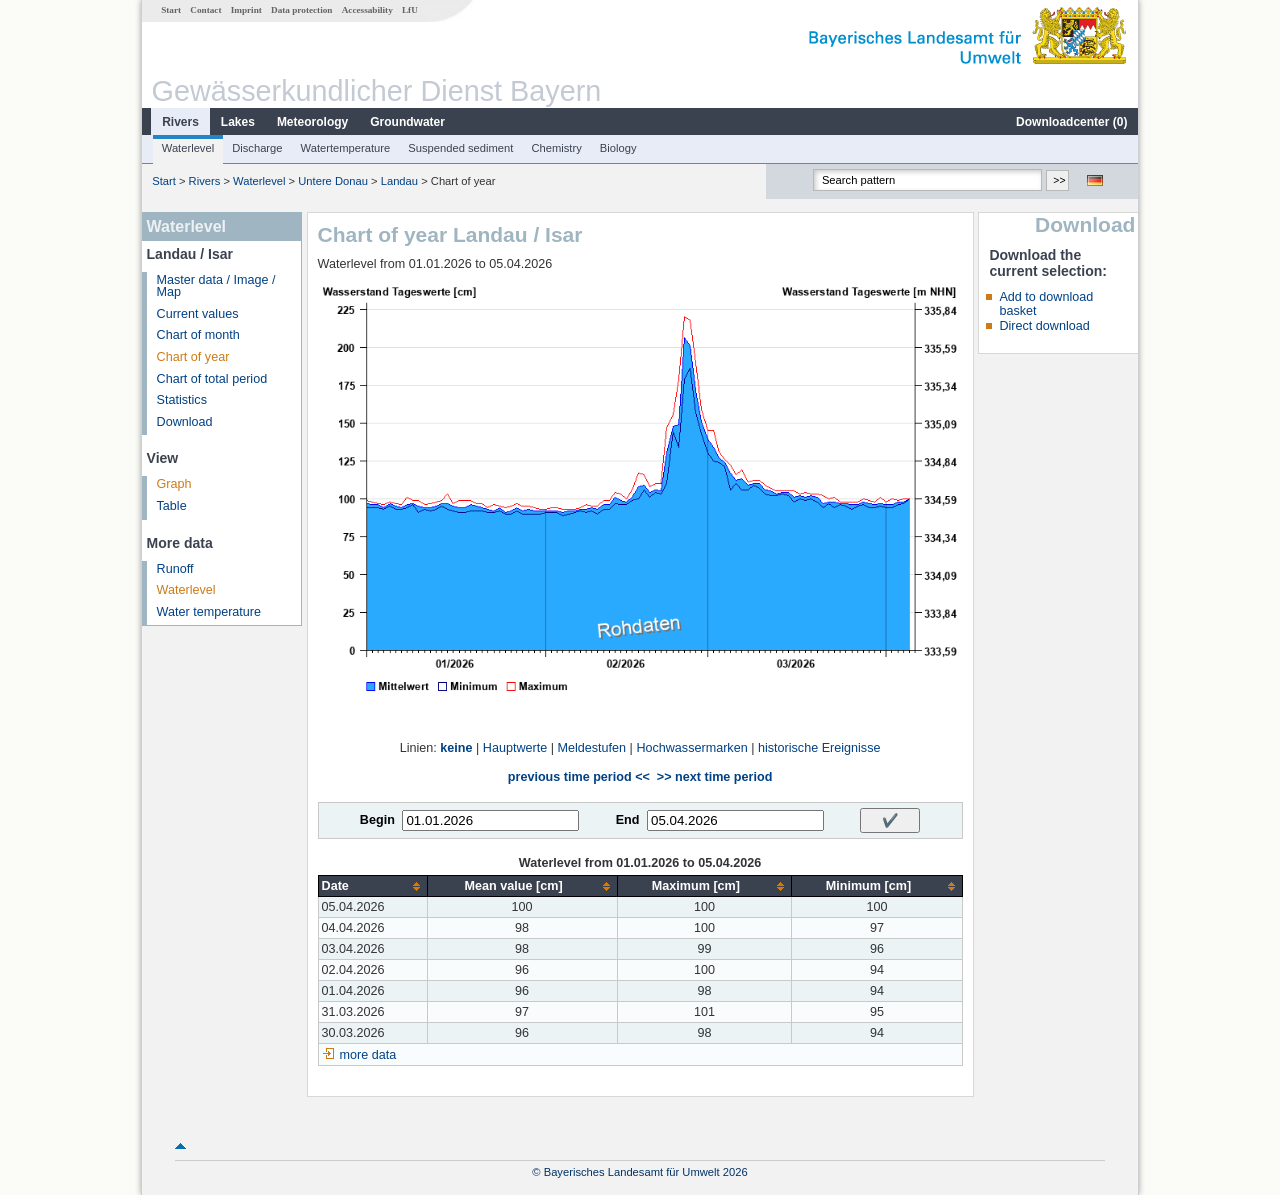 The height and width of the screenshot is (1195, 1280). I want to click on Direct download, so click(1044, 326).